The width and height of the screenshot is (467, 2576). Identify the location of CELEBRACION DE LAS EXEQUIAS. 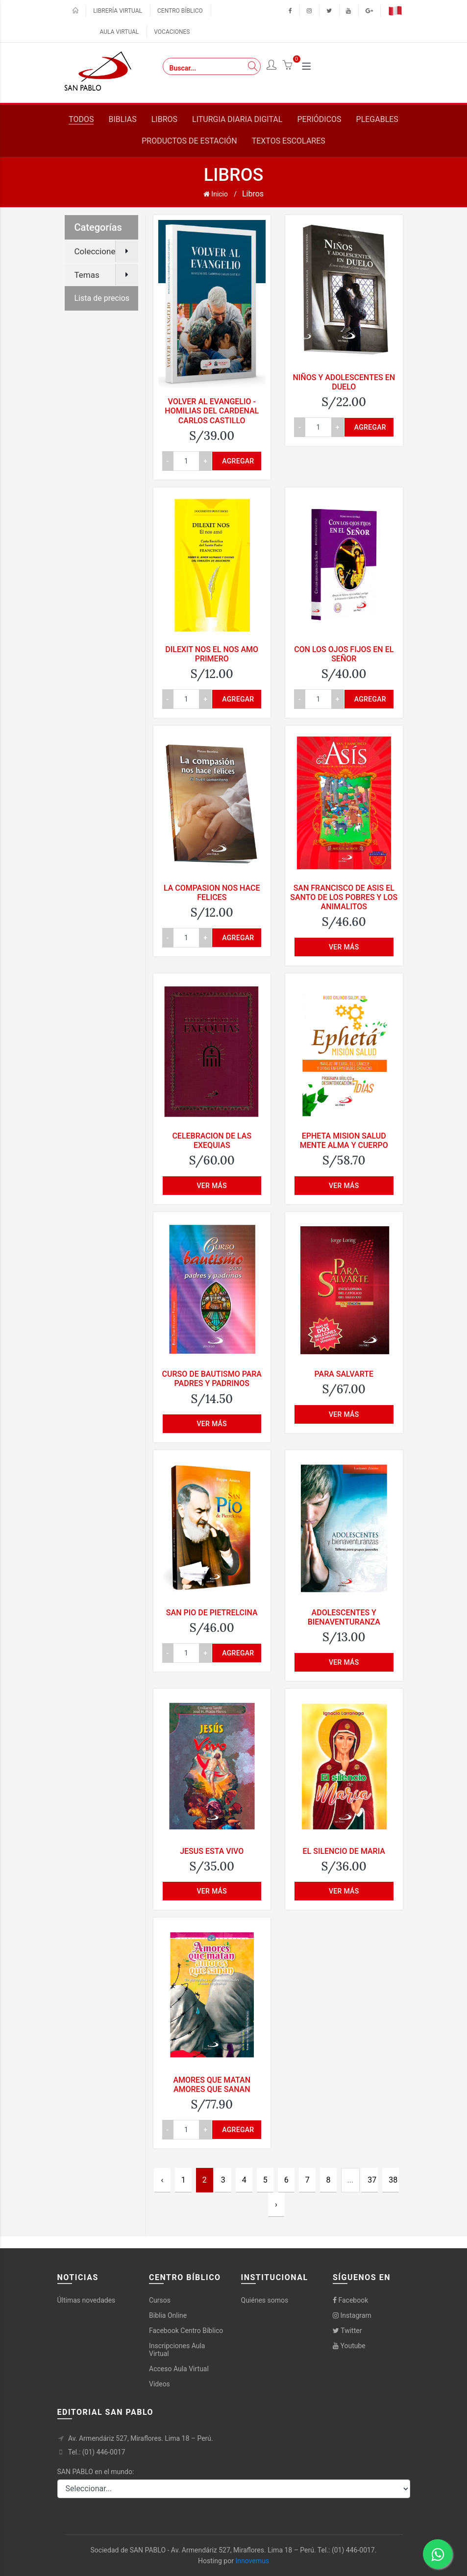
(211, 1140).